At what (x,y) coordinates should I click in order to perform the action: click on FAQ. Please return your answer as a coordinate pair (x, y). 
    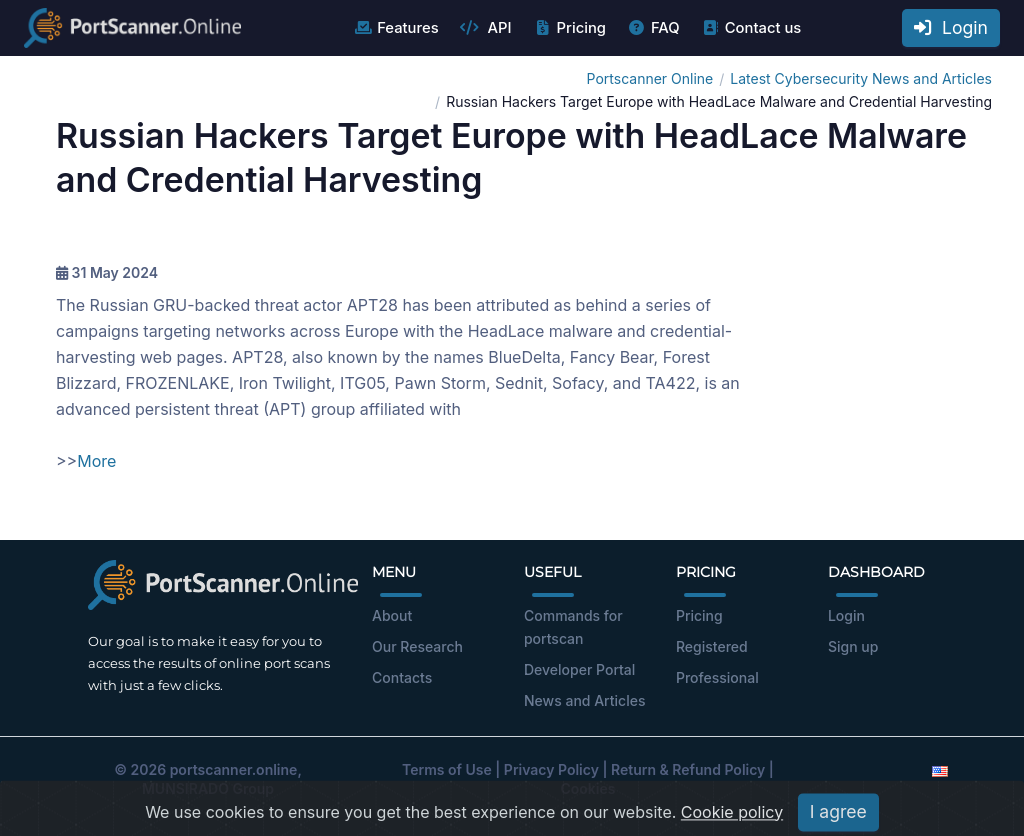
    Looking at the image, I should click on (653, 28).